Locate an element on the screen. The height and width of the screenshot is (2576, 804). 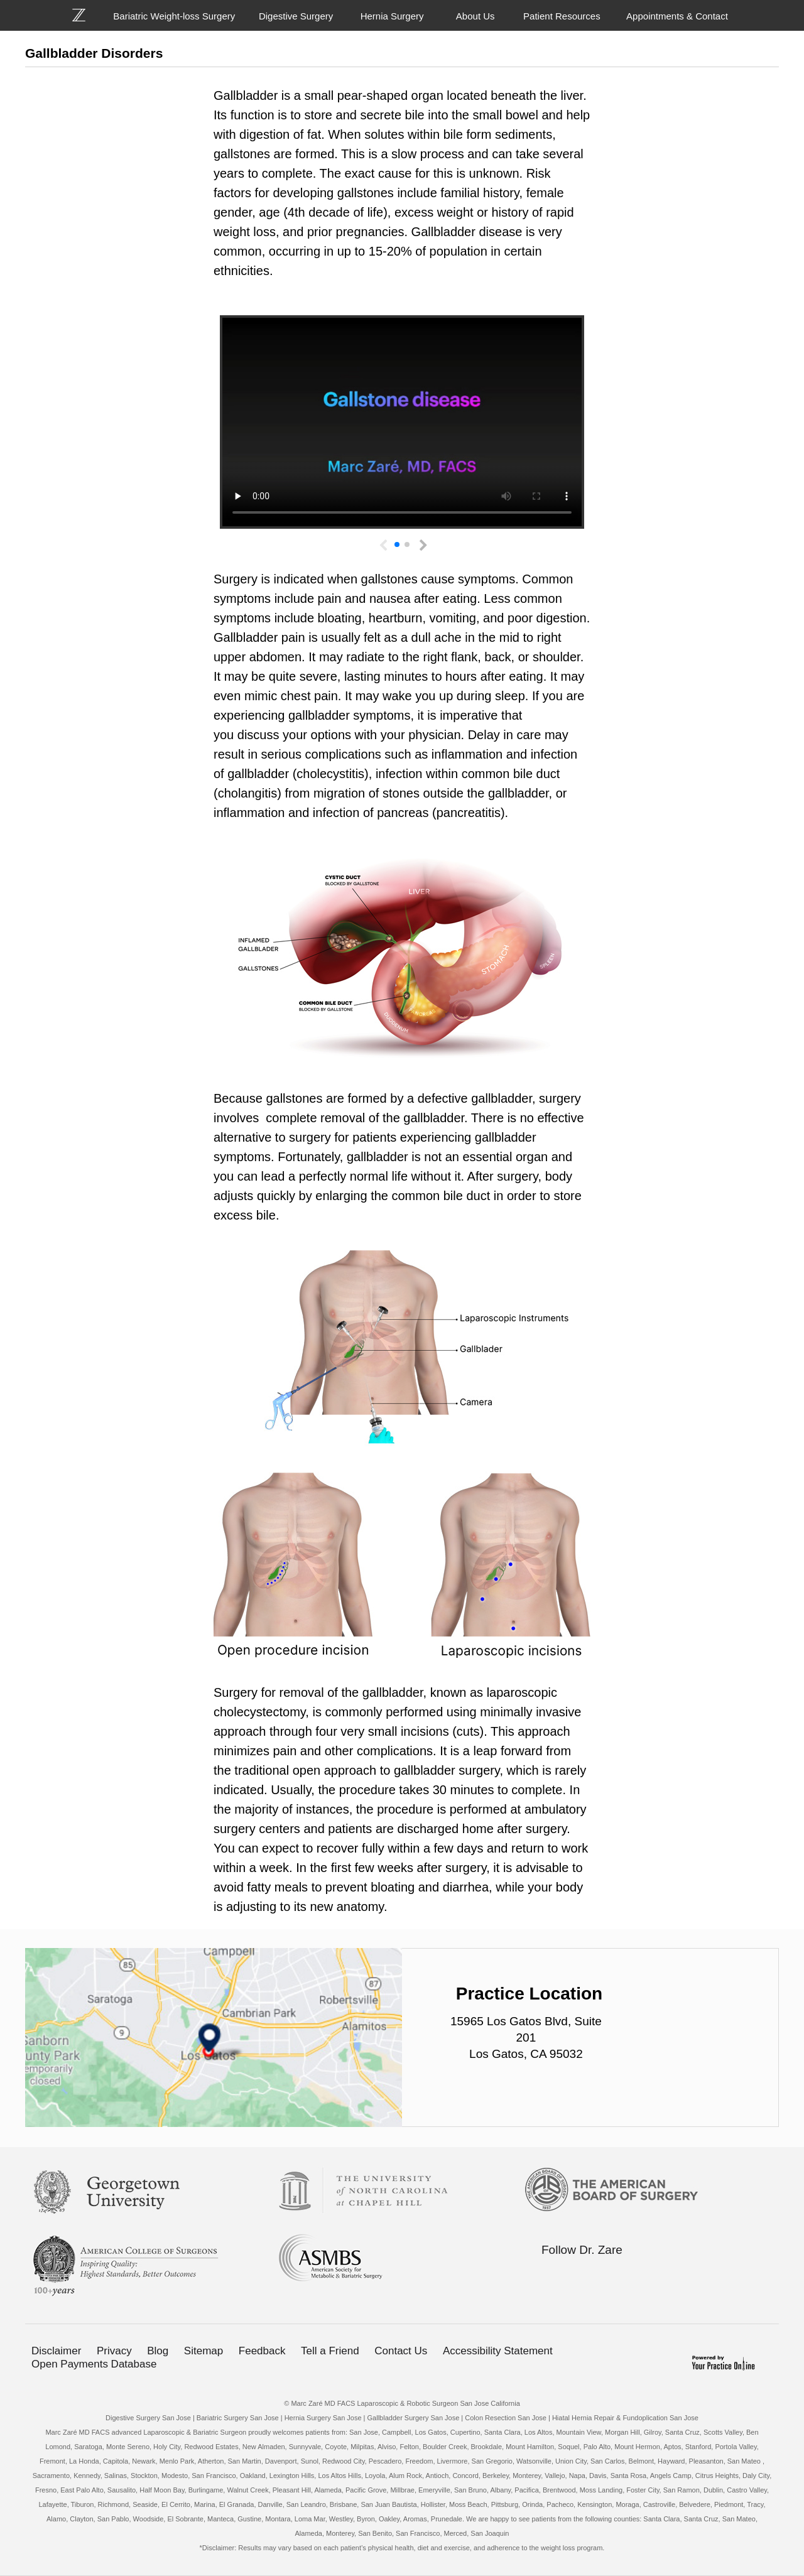
Digestive Surgery San Jose is located at coordinates (148, 2418).